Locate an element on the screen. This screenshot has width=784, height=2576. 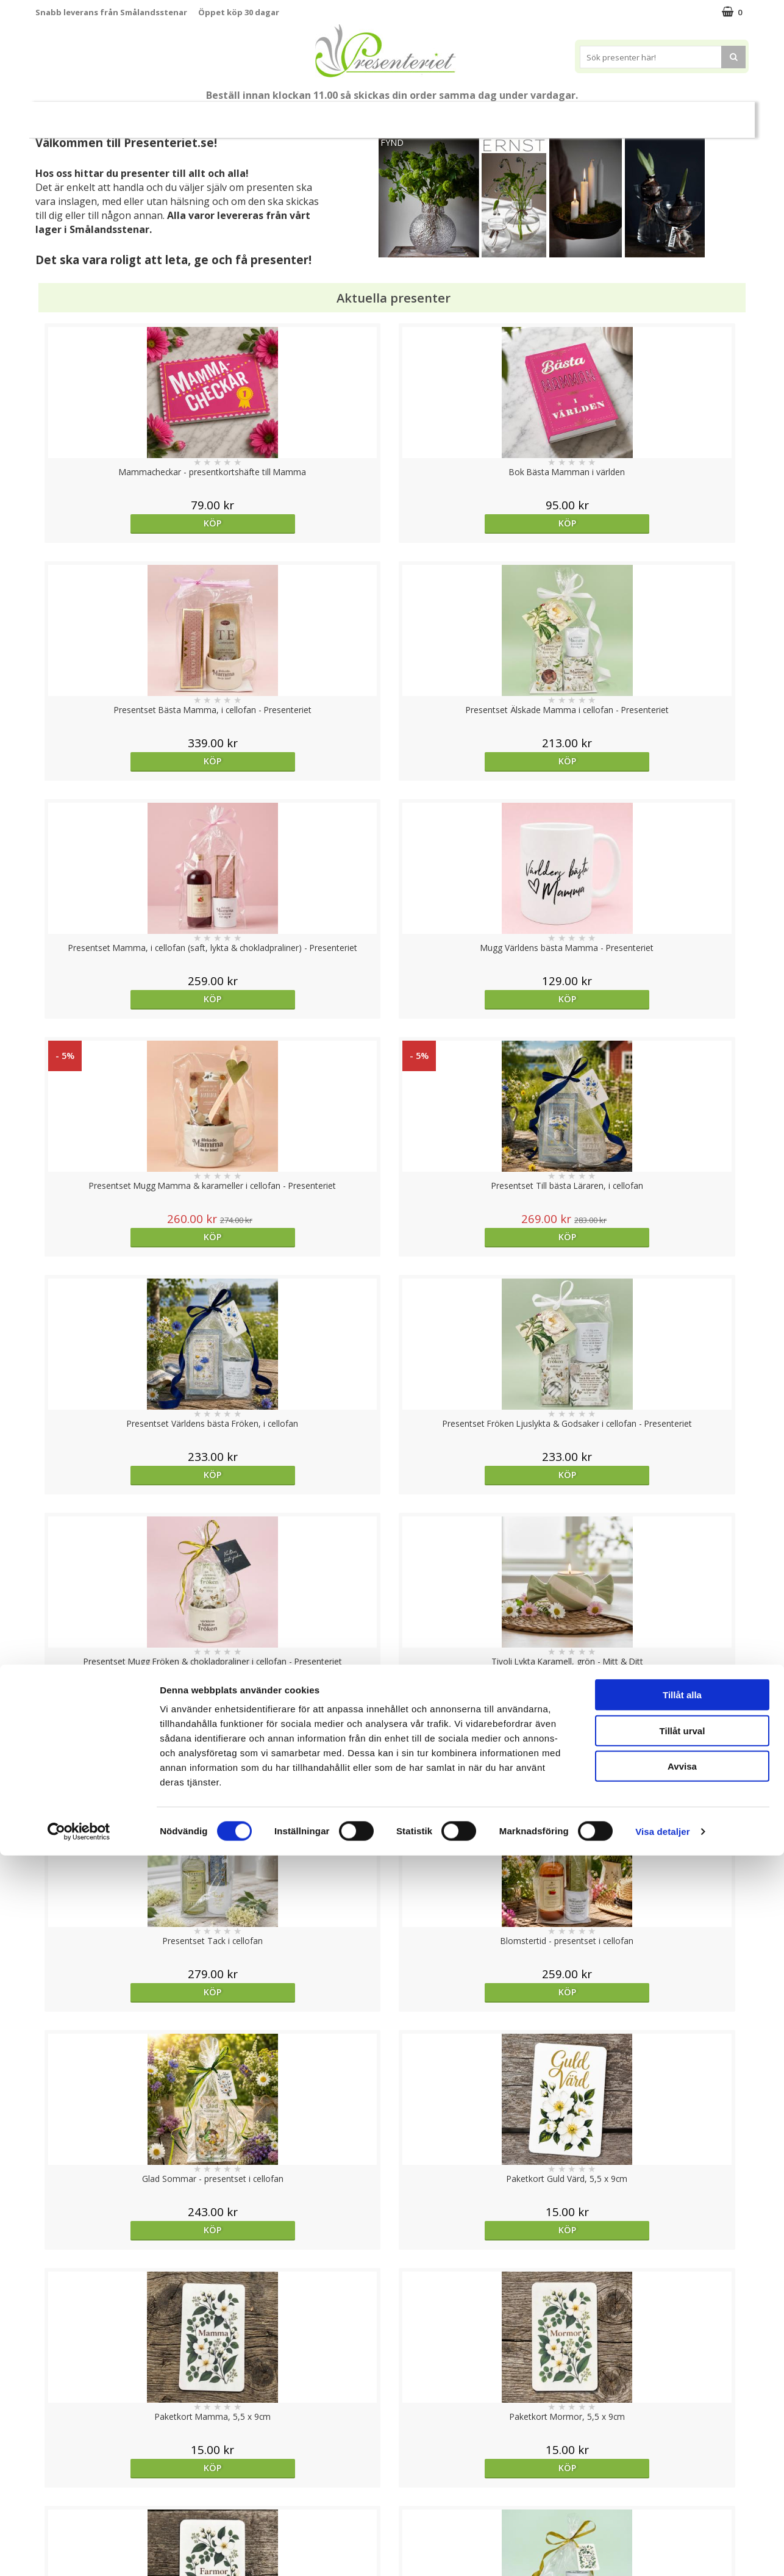
Nytt is located at coordinates (59, 115).